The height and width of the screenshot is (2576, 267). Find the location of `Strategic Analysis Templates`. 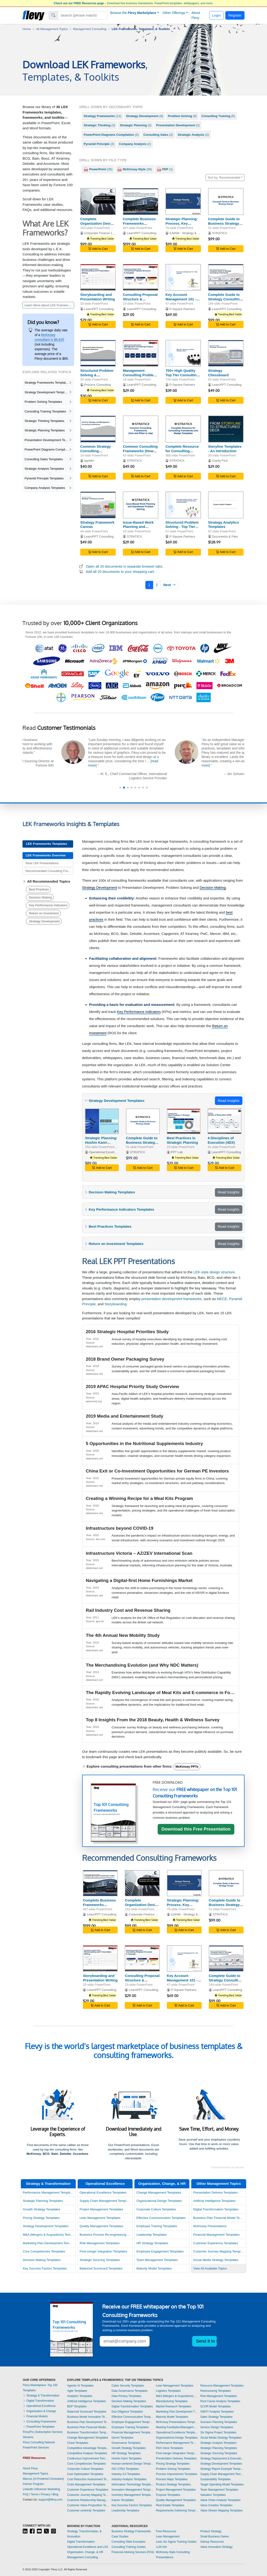

Strategic Analysis Templates is located at coordinates (218, 2443).